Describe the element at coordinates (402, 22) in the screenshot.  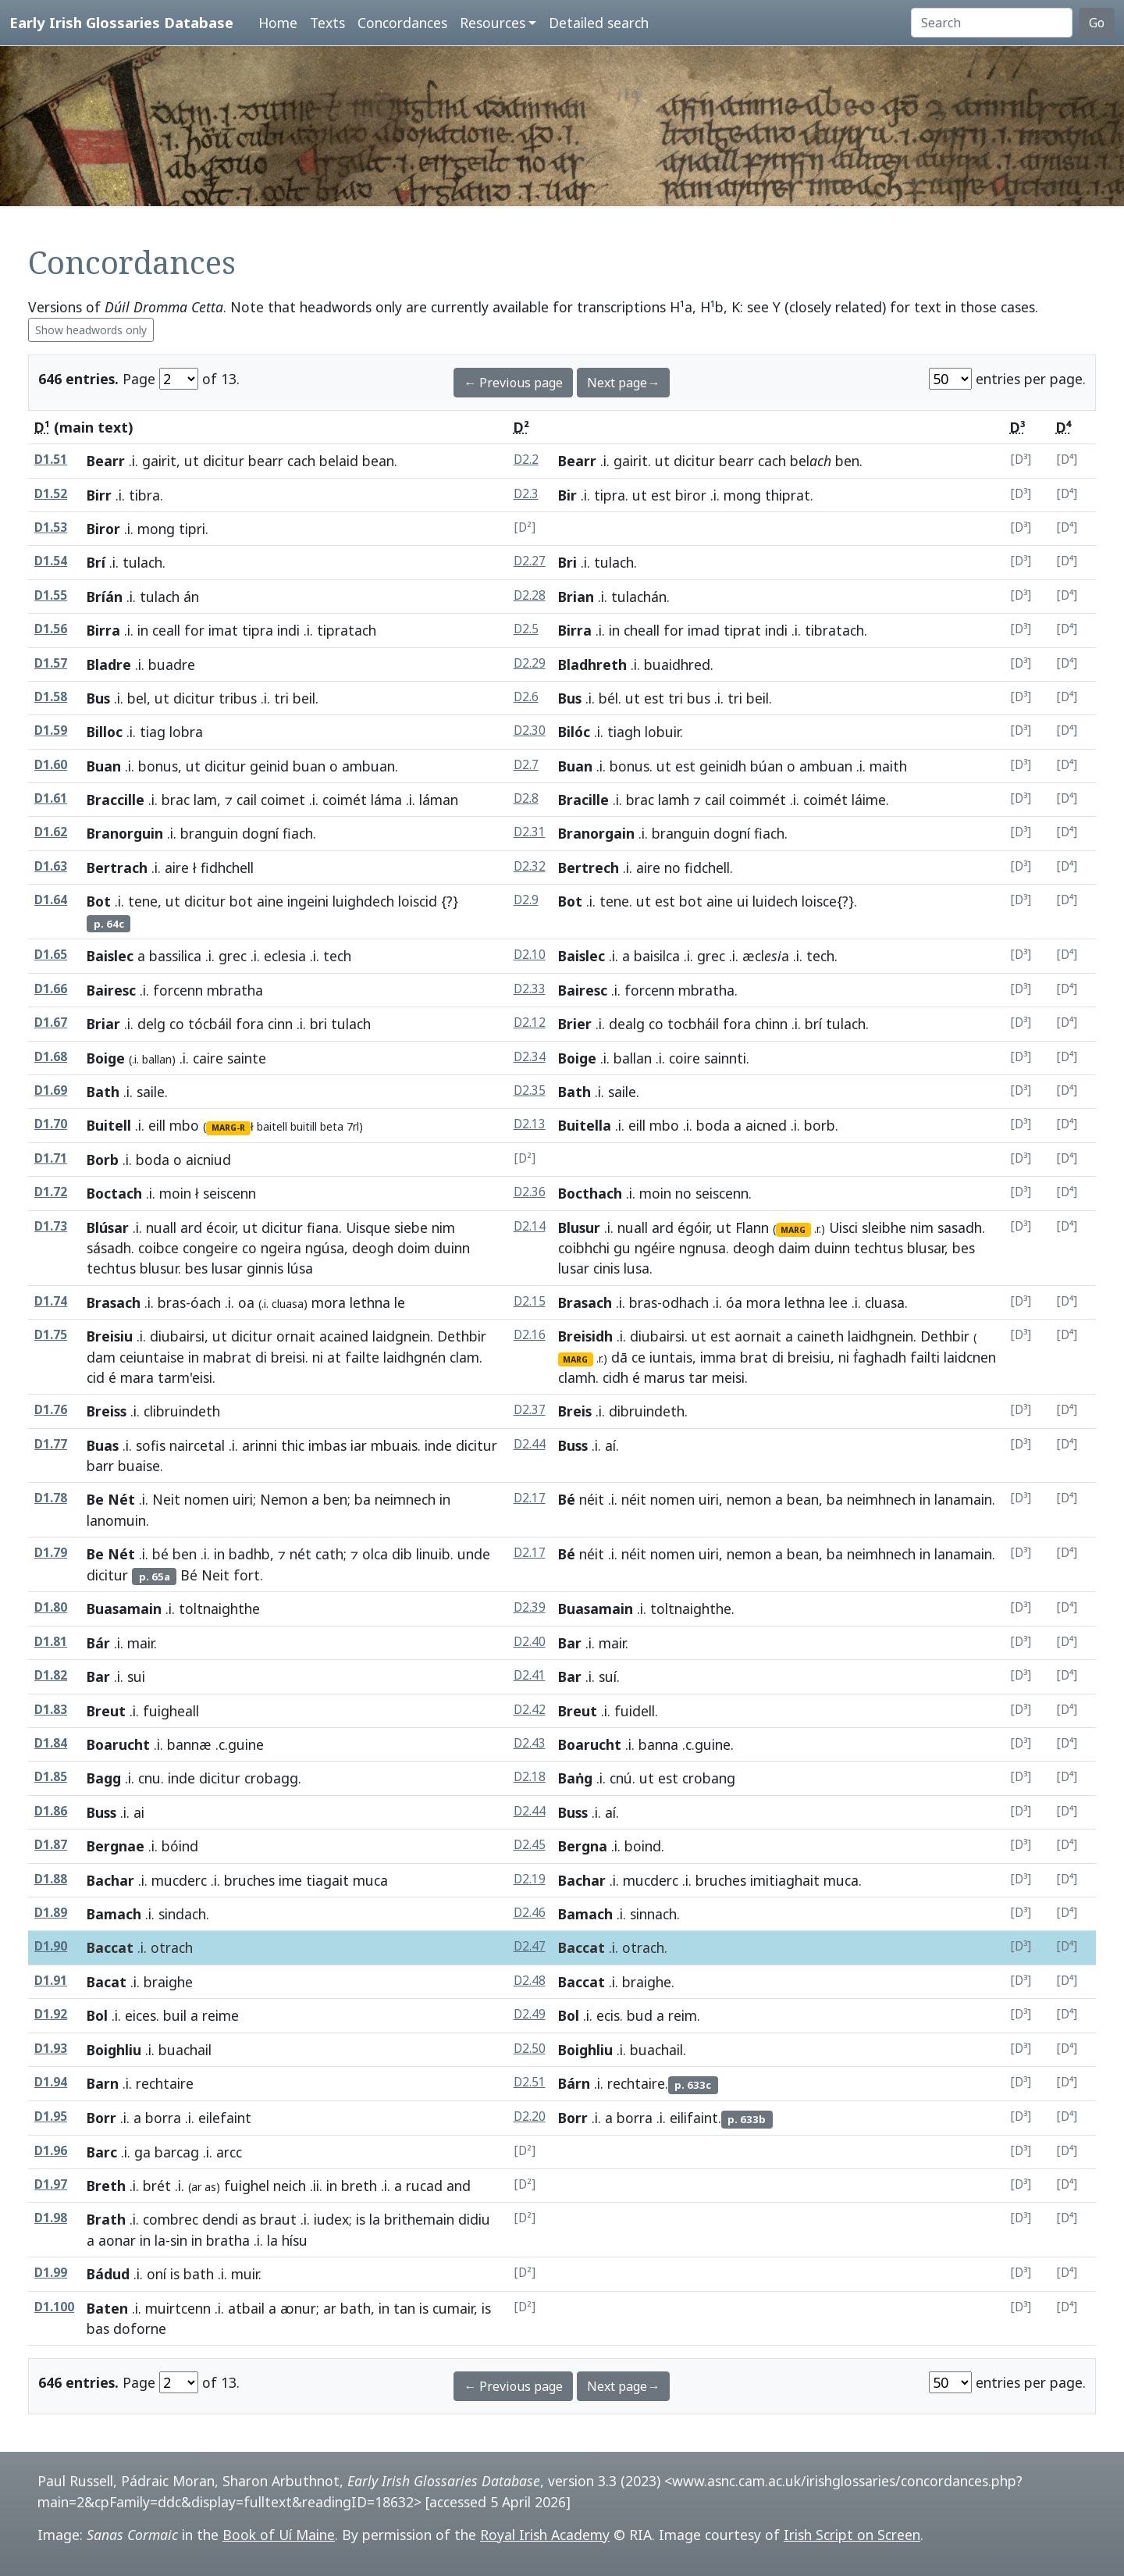
I see `Concordances` at that location.